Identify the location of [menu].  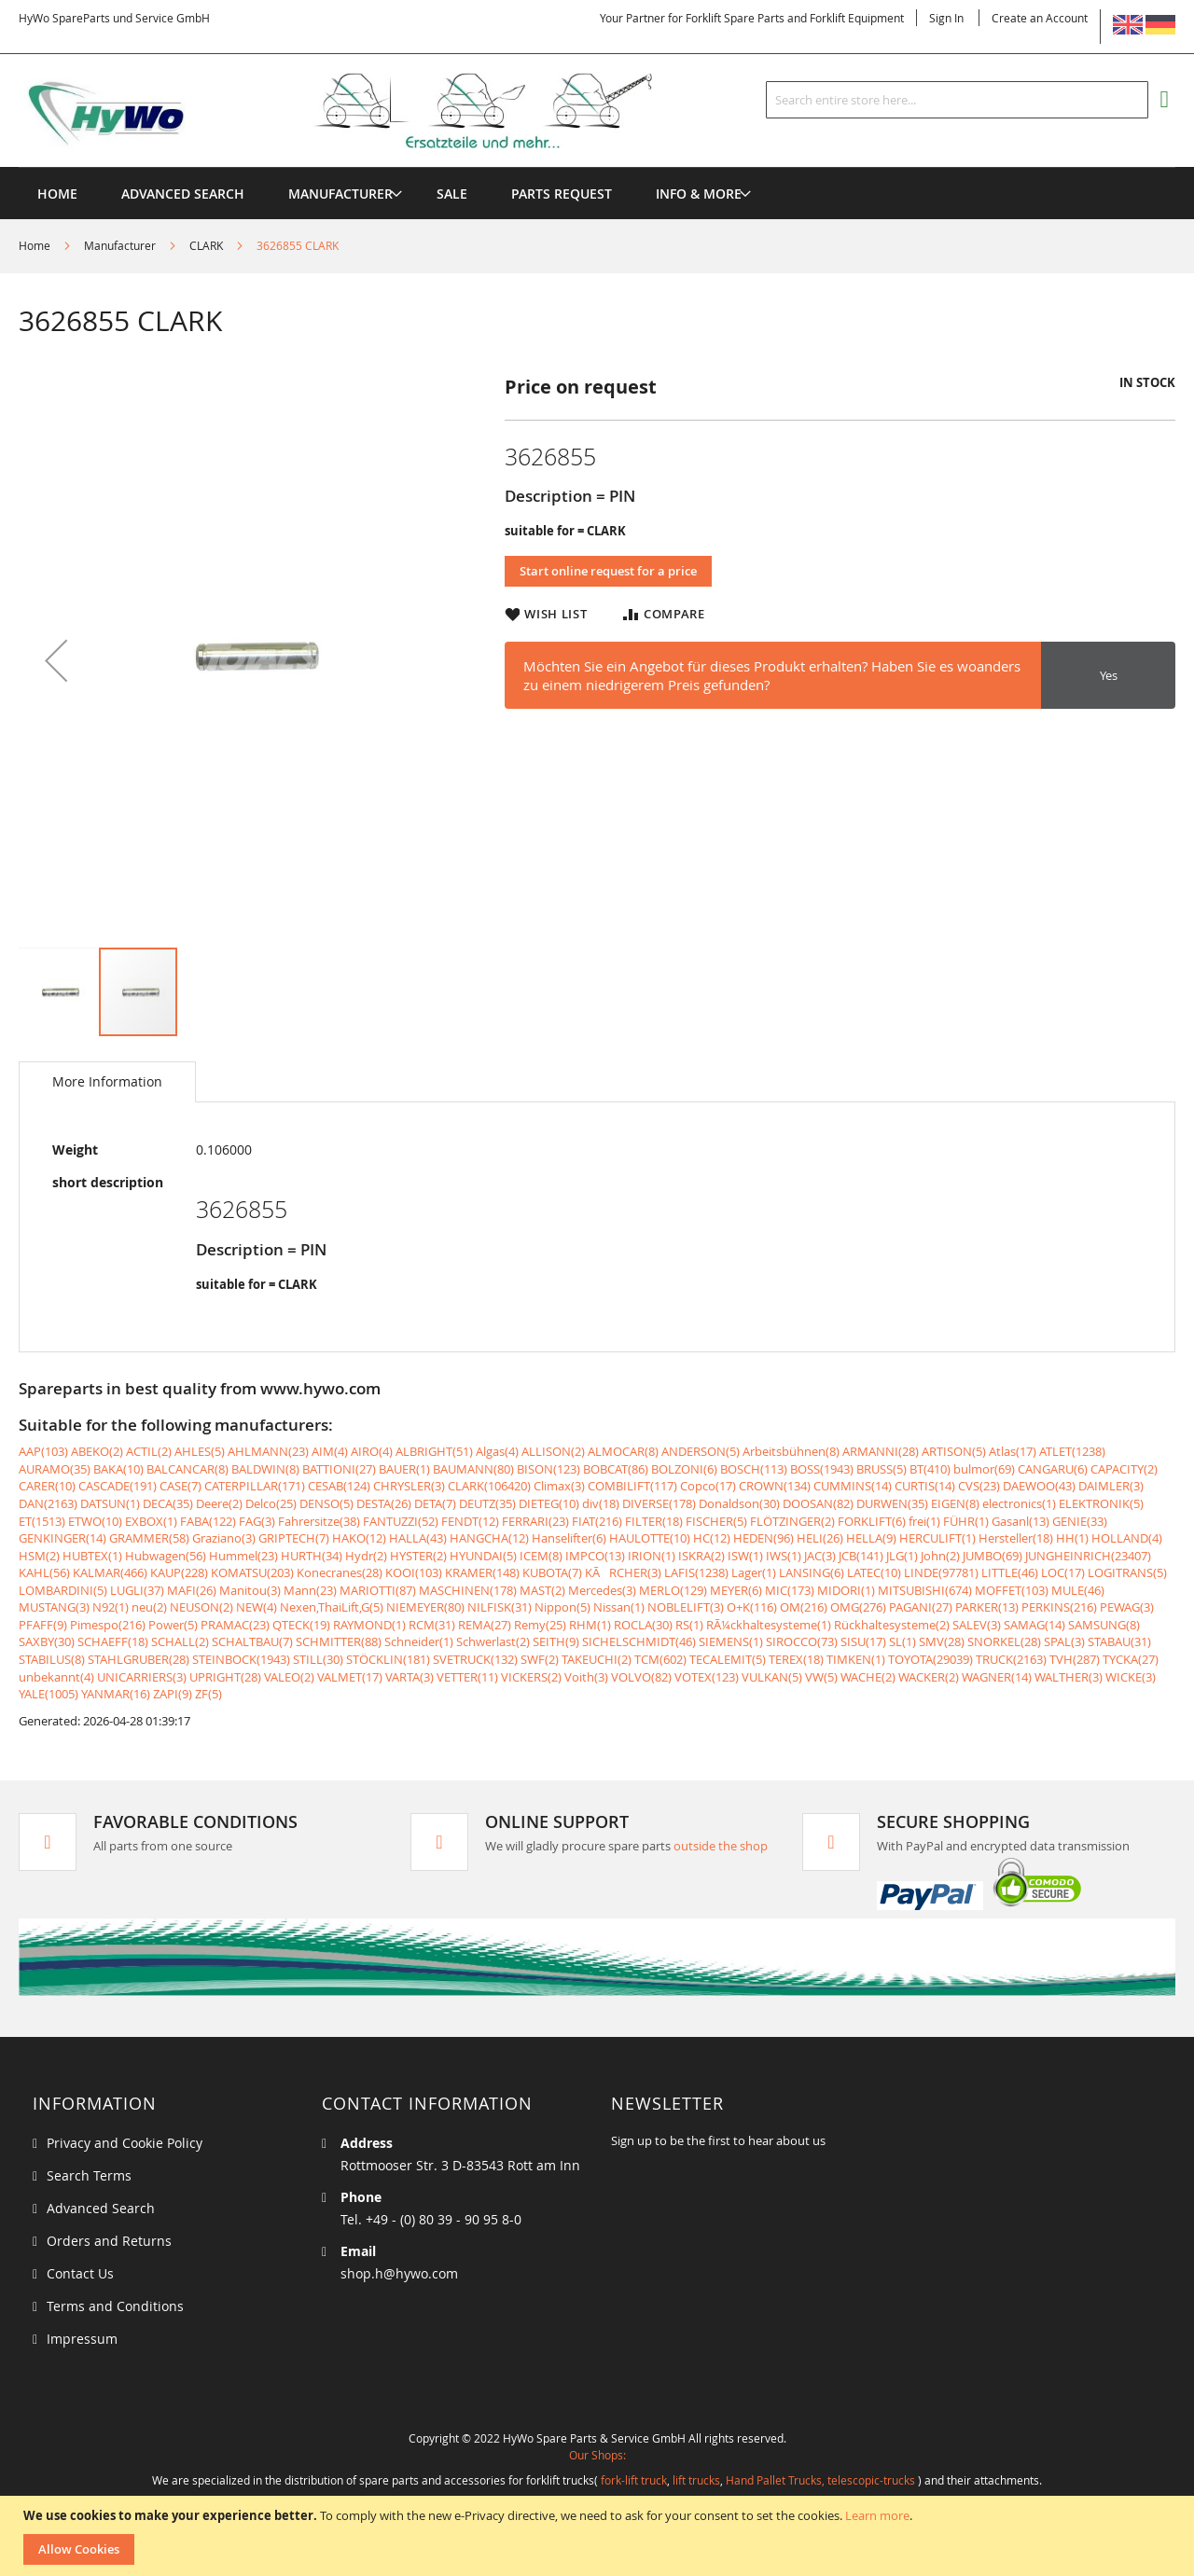
(597, 167).